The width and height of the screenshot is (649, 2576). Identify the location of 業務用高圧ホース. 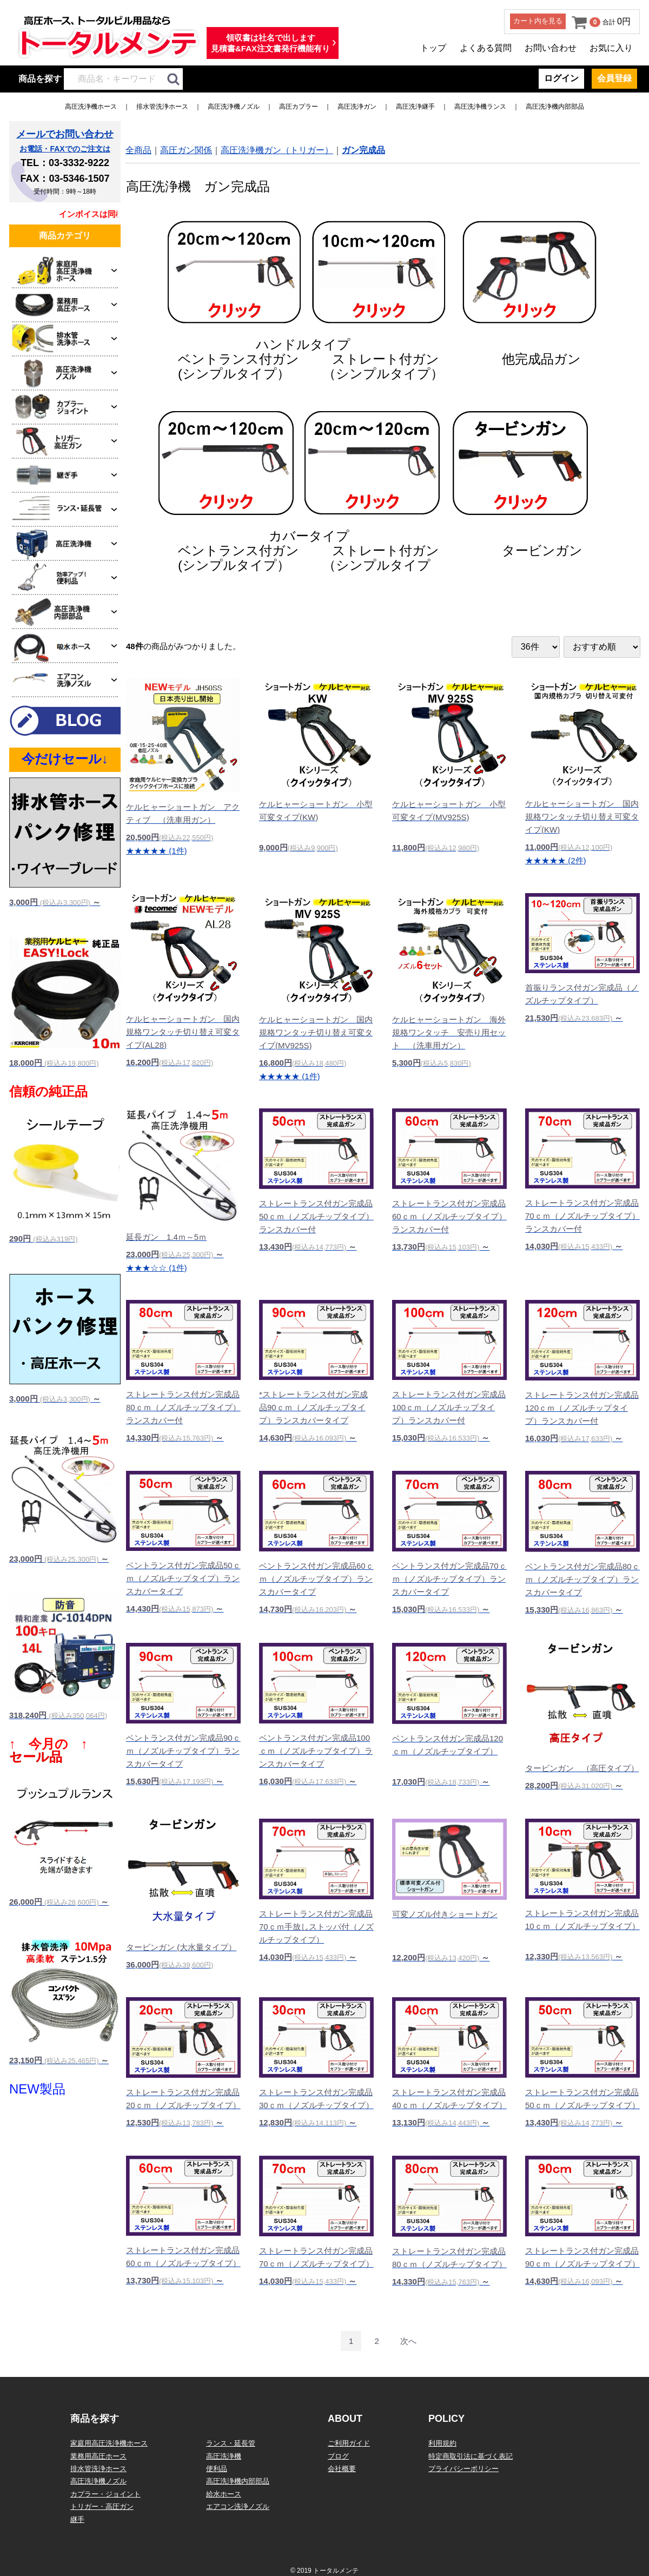
(98, 2456).